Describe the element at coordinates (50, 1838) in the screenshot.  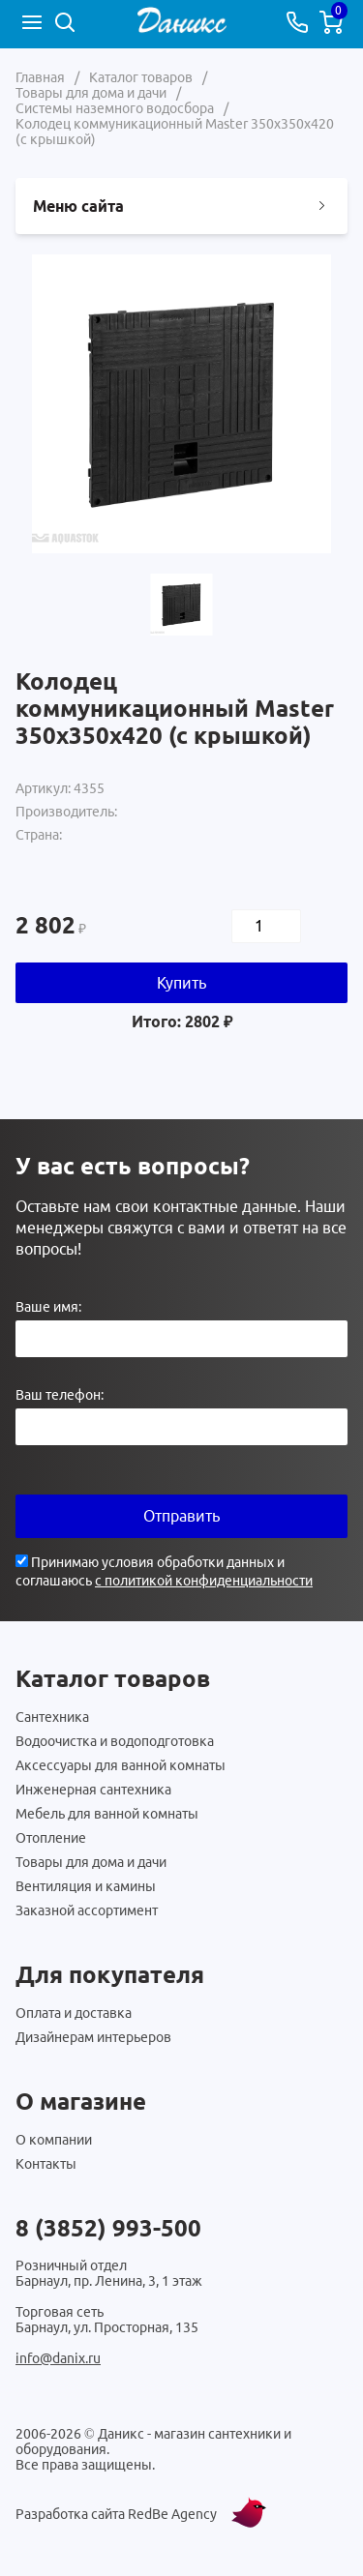
I see `Отопление` at that location.